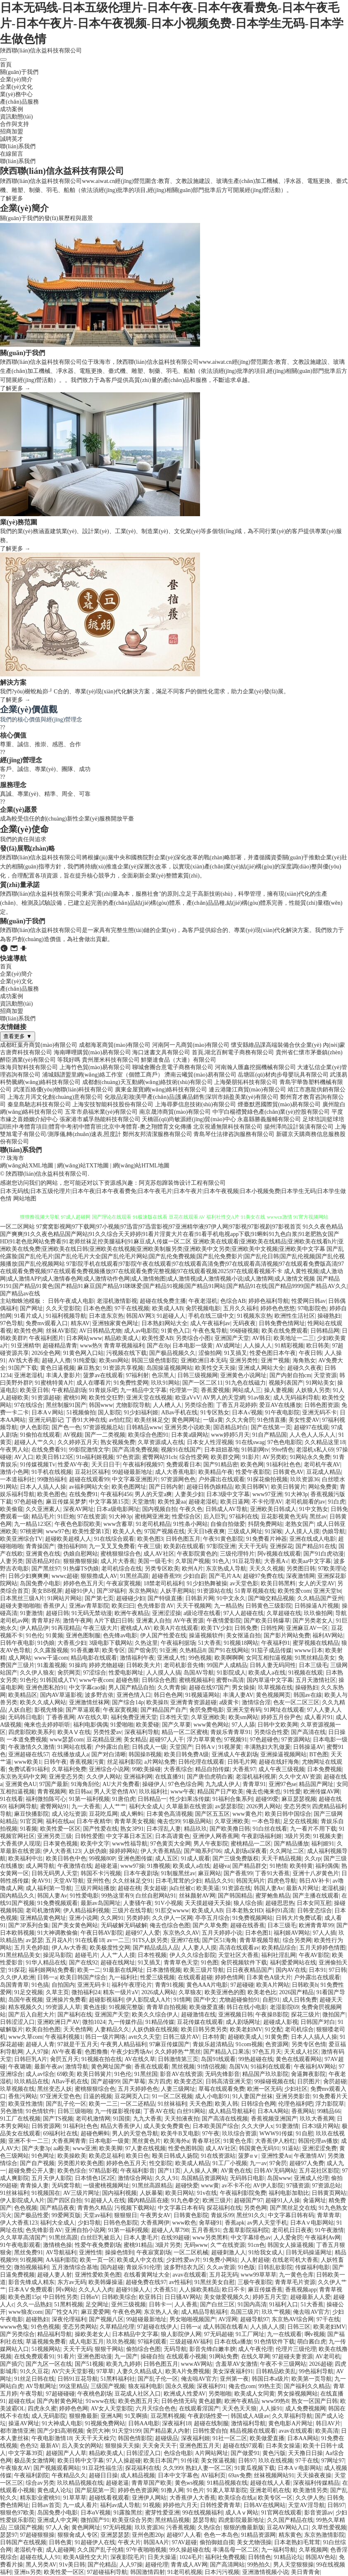 The width and height of the screenshot is (348, 2576). What do you see at coordinates (251, 1844) in the screenshot?
I see `蜜桃精品一二区` at bounding box center [251, 1844].